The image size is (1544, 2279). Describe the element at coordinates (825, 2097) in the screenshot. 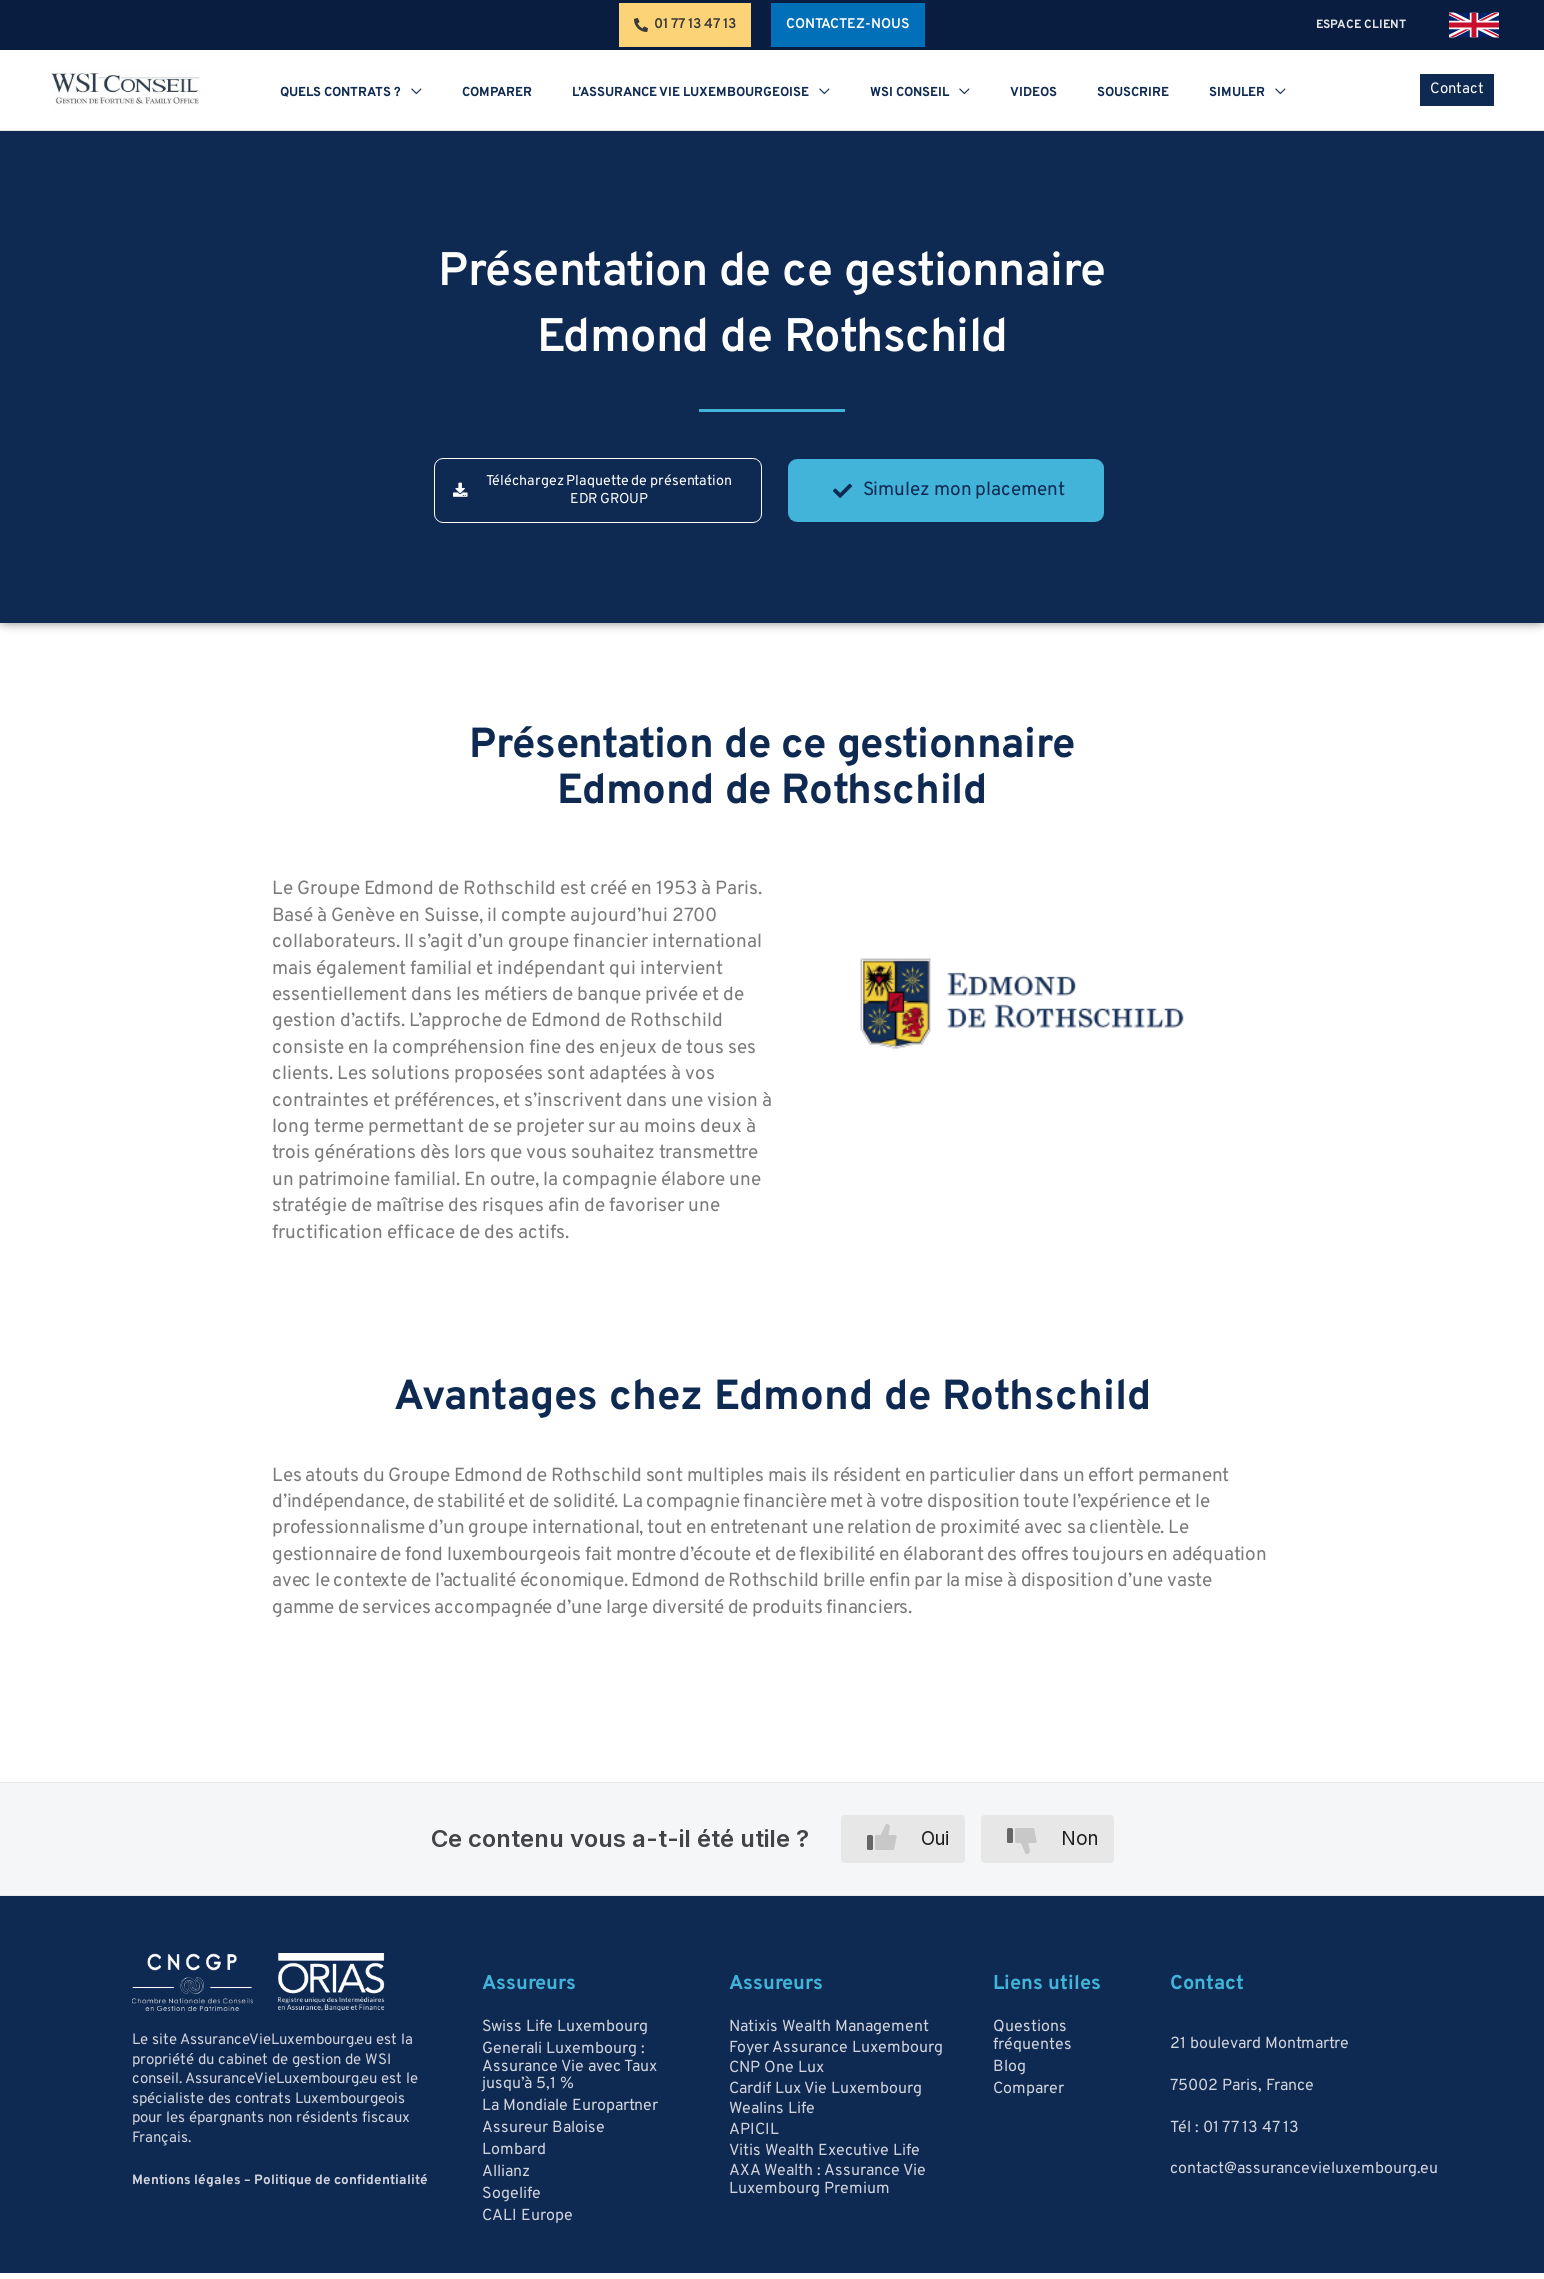

I see `Cardif Lux Vie Luxembourg` at that location.